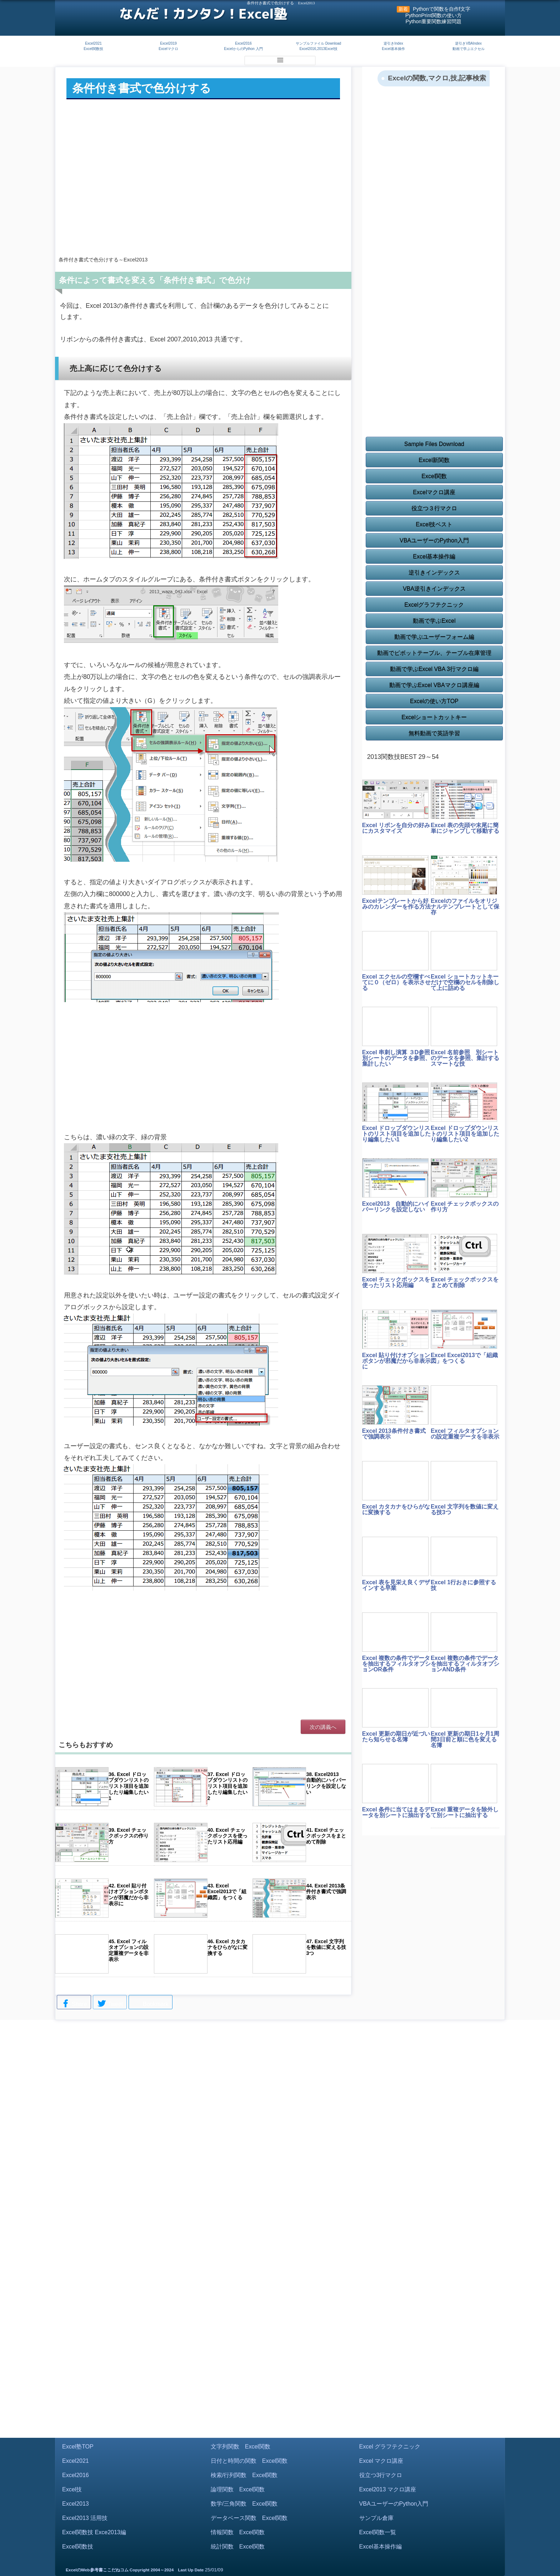 Image resolution: width=560 pixels, height=2576 pixels. What do you see at coordinates (74, 2004) in the screenshot?
I see `Share` at bounding box center [74, 2004].